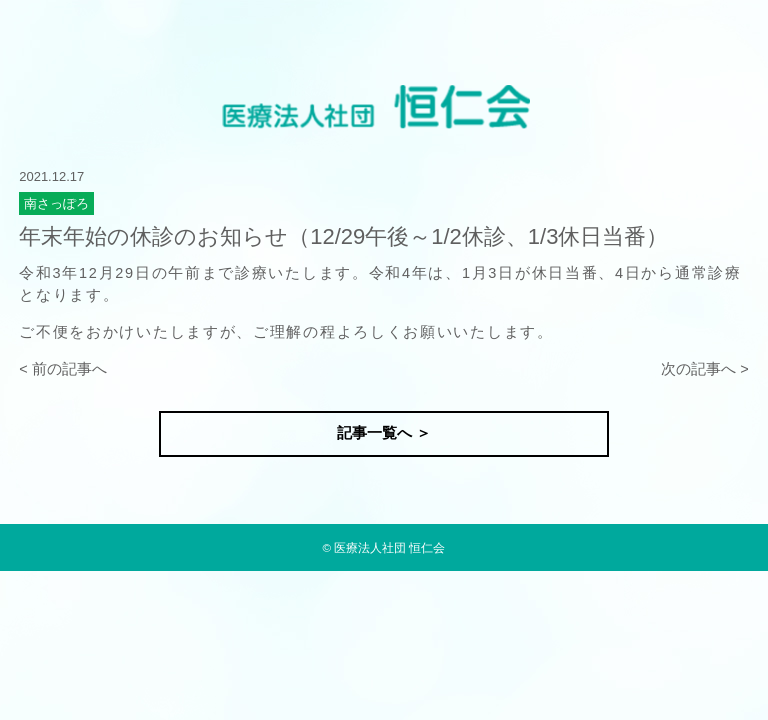  Describe the element at coordinates (705, 369) in the screenshot. I see `次の記事へ >` at that location.